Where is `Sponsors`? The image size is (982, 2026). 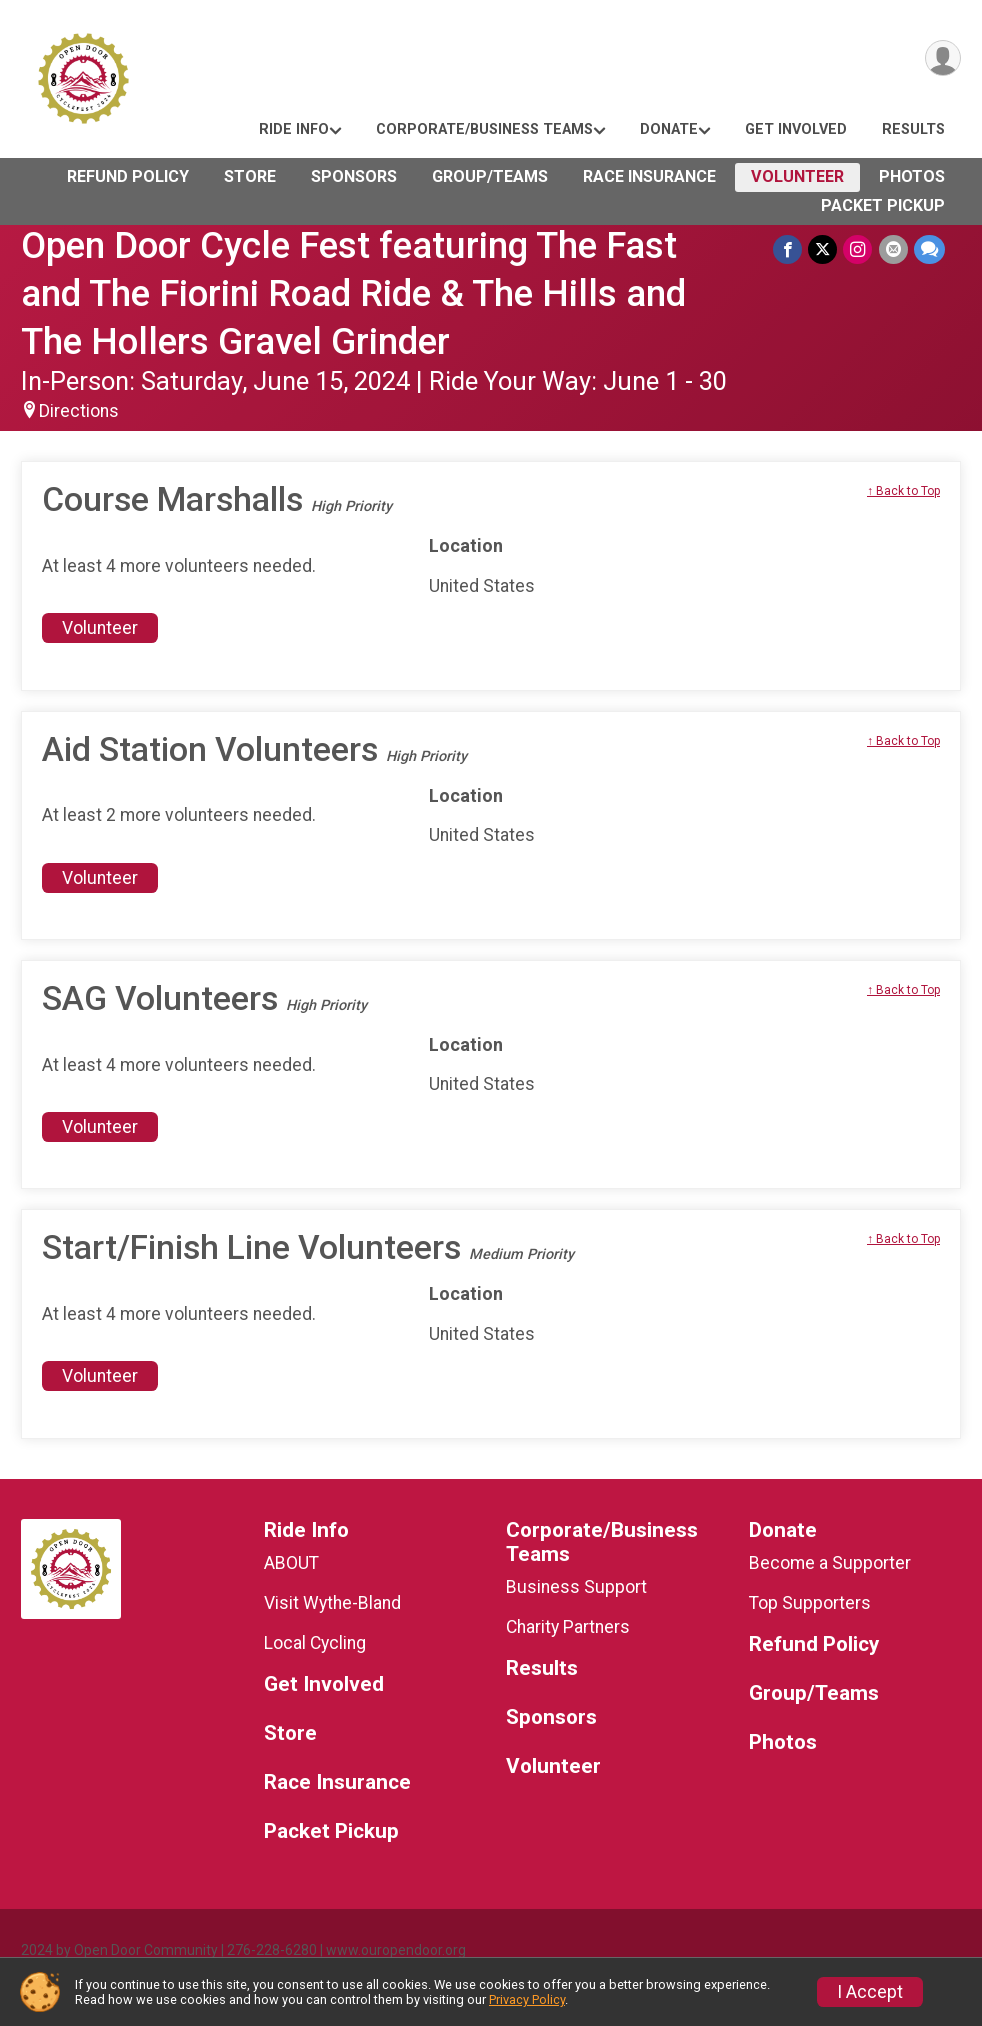
Sponsors is located at coordinates (354, 176).